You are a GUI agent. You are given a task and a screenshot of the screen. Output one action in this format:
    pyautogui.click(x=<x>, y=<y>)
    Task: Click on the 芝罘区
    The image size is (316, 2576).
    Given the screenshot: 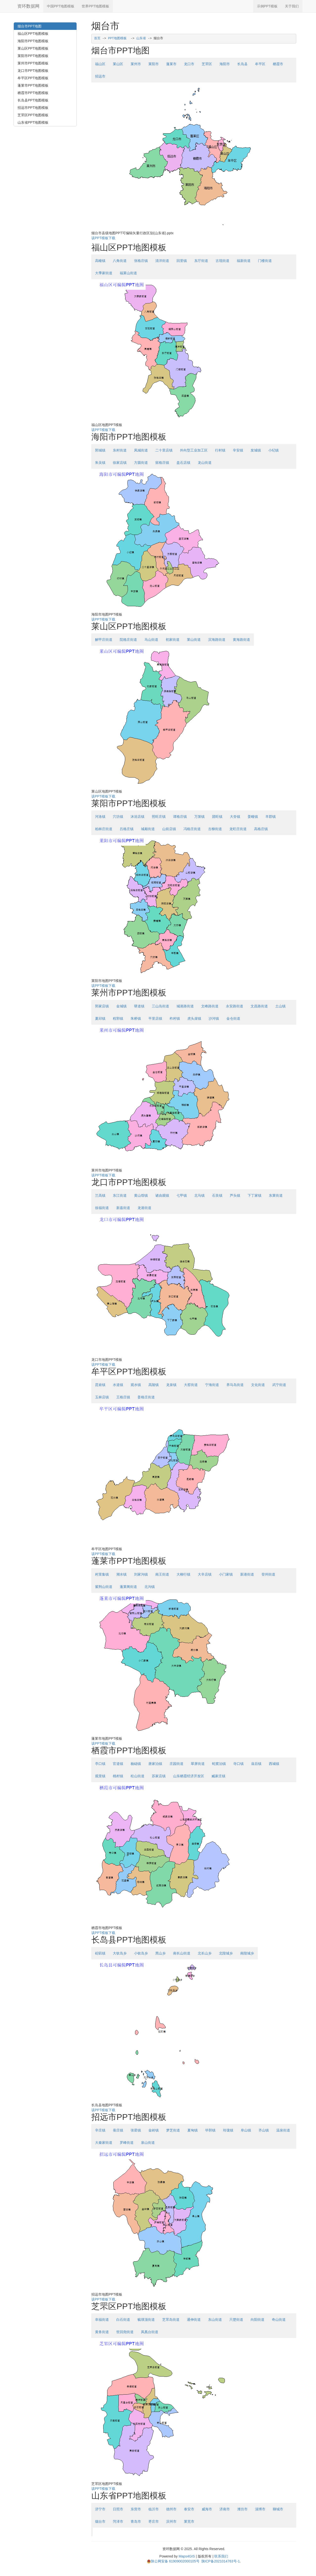 What is the action you would take?
    pyautogui.click(x=207, y=64)
    